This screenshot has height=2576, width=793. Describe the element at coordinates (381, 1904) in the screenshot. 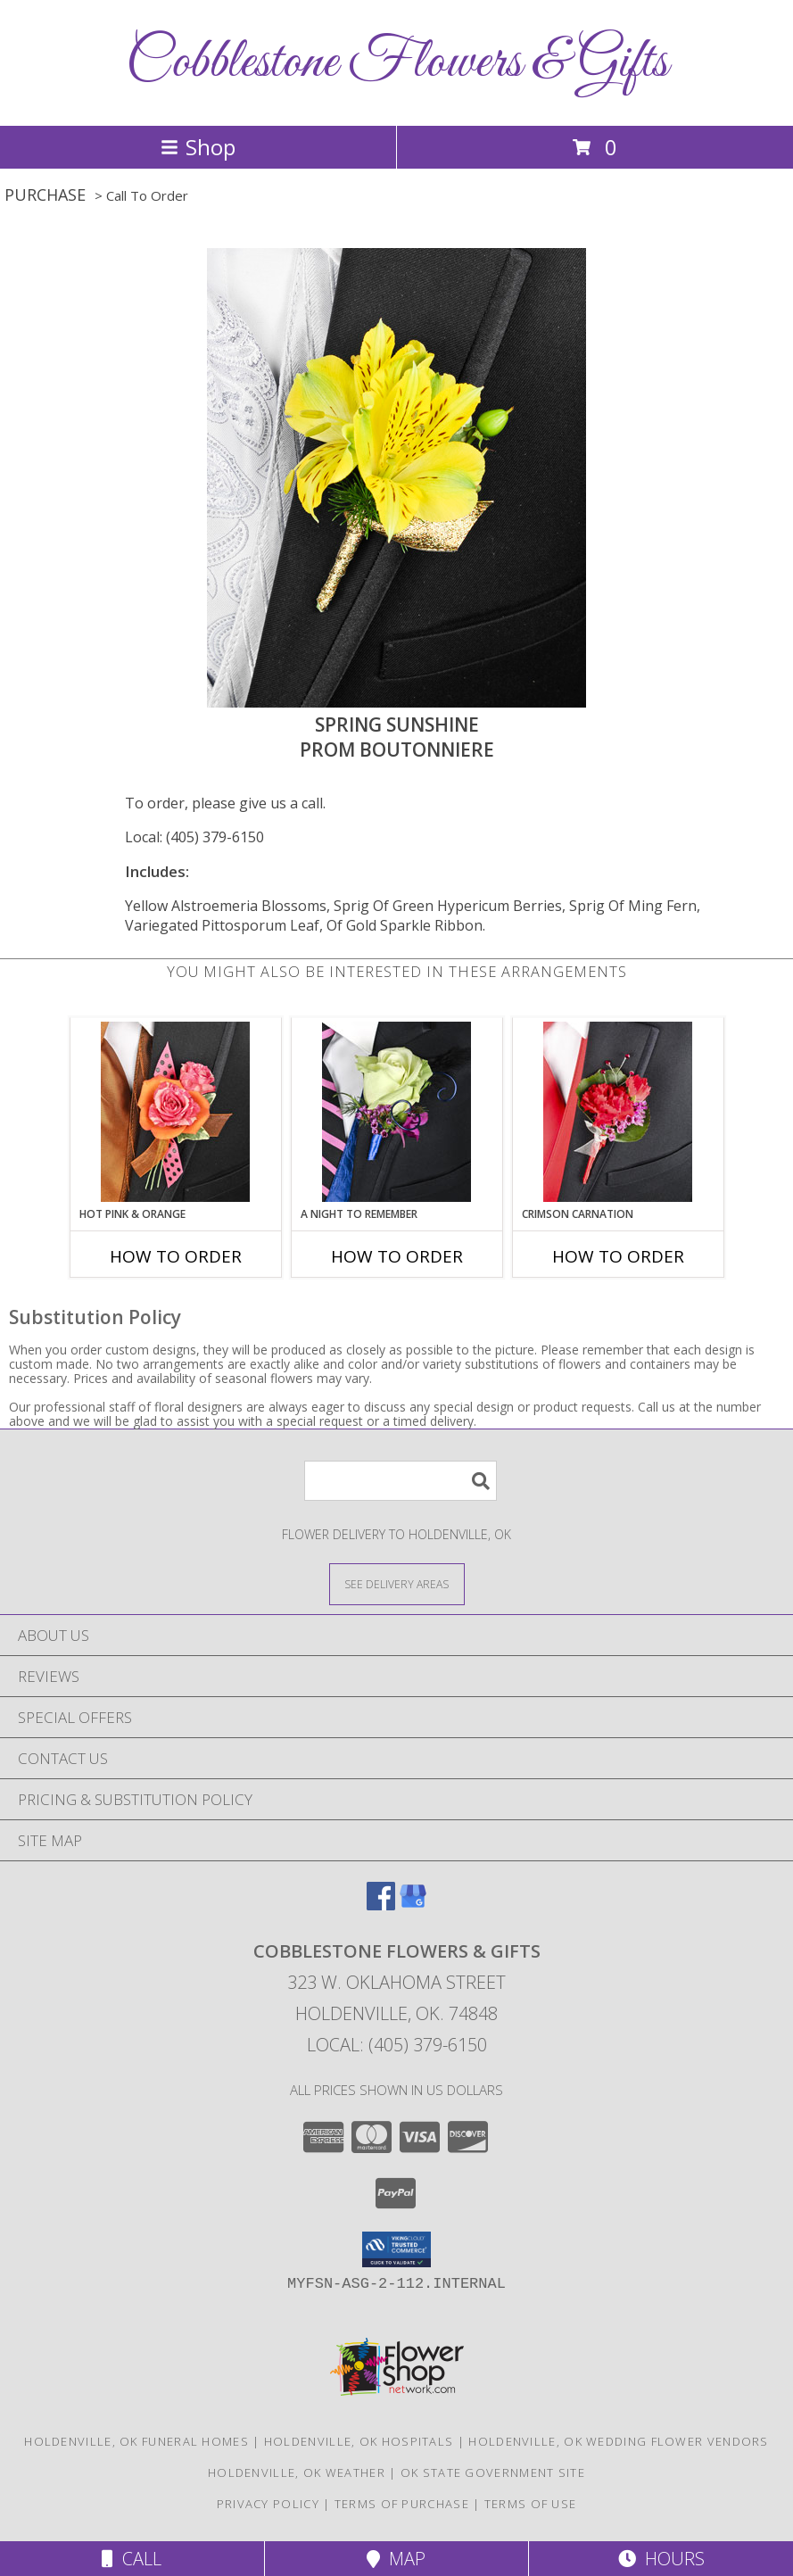

I see `[View our Facebook]` at that location.